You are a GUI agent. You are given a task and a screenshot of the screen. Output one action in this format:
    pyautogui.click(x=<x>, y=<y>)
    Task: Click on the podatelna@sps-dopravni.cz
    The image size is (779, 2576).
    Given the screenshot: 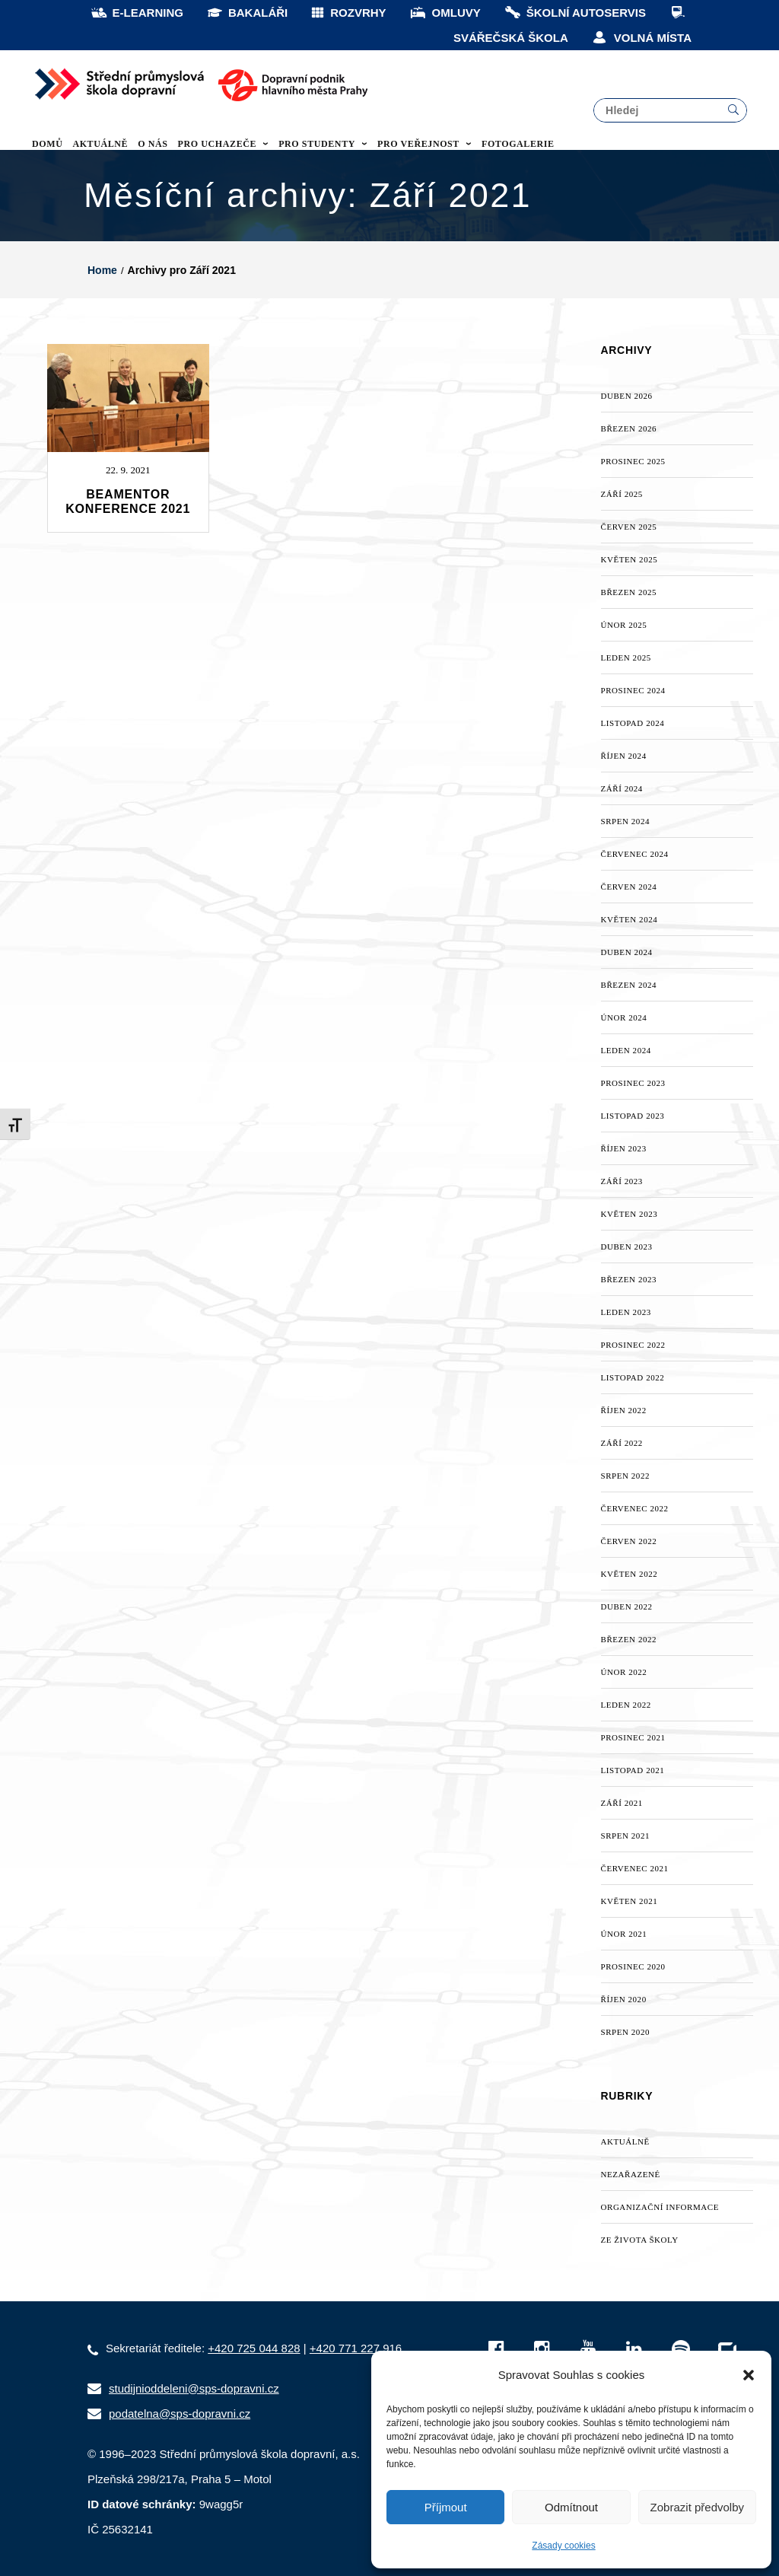 What is the action you would take?
    pyautogui.click(x=179, y=2413)
    